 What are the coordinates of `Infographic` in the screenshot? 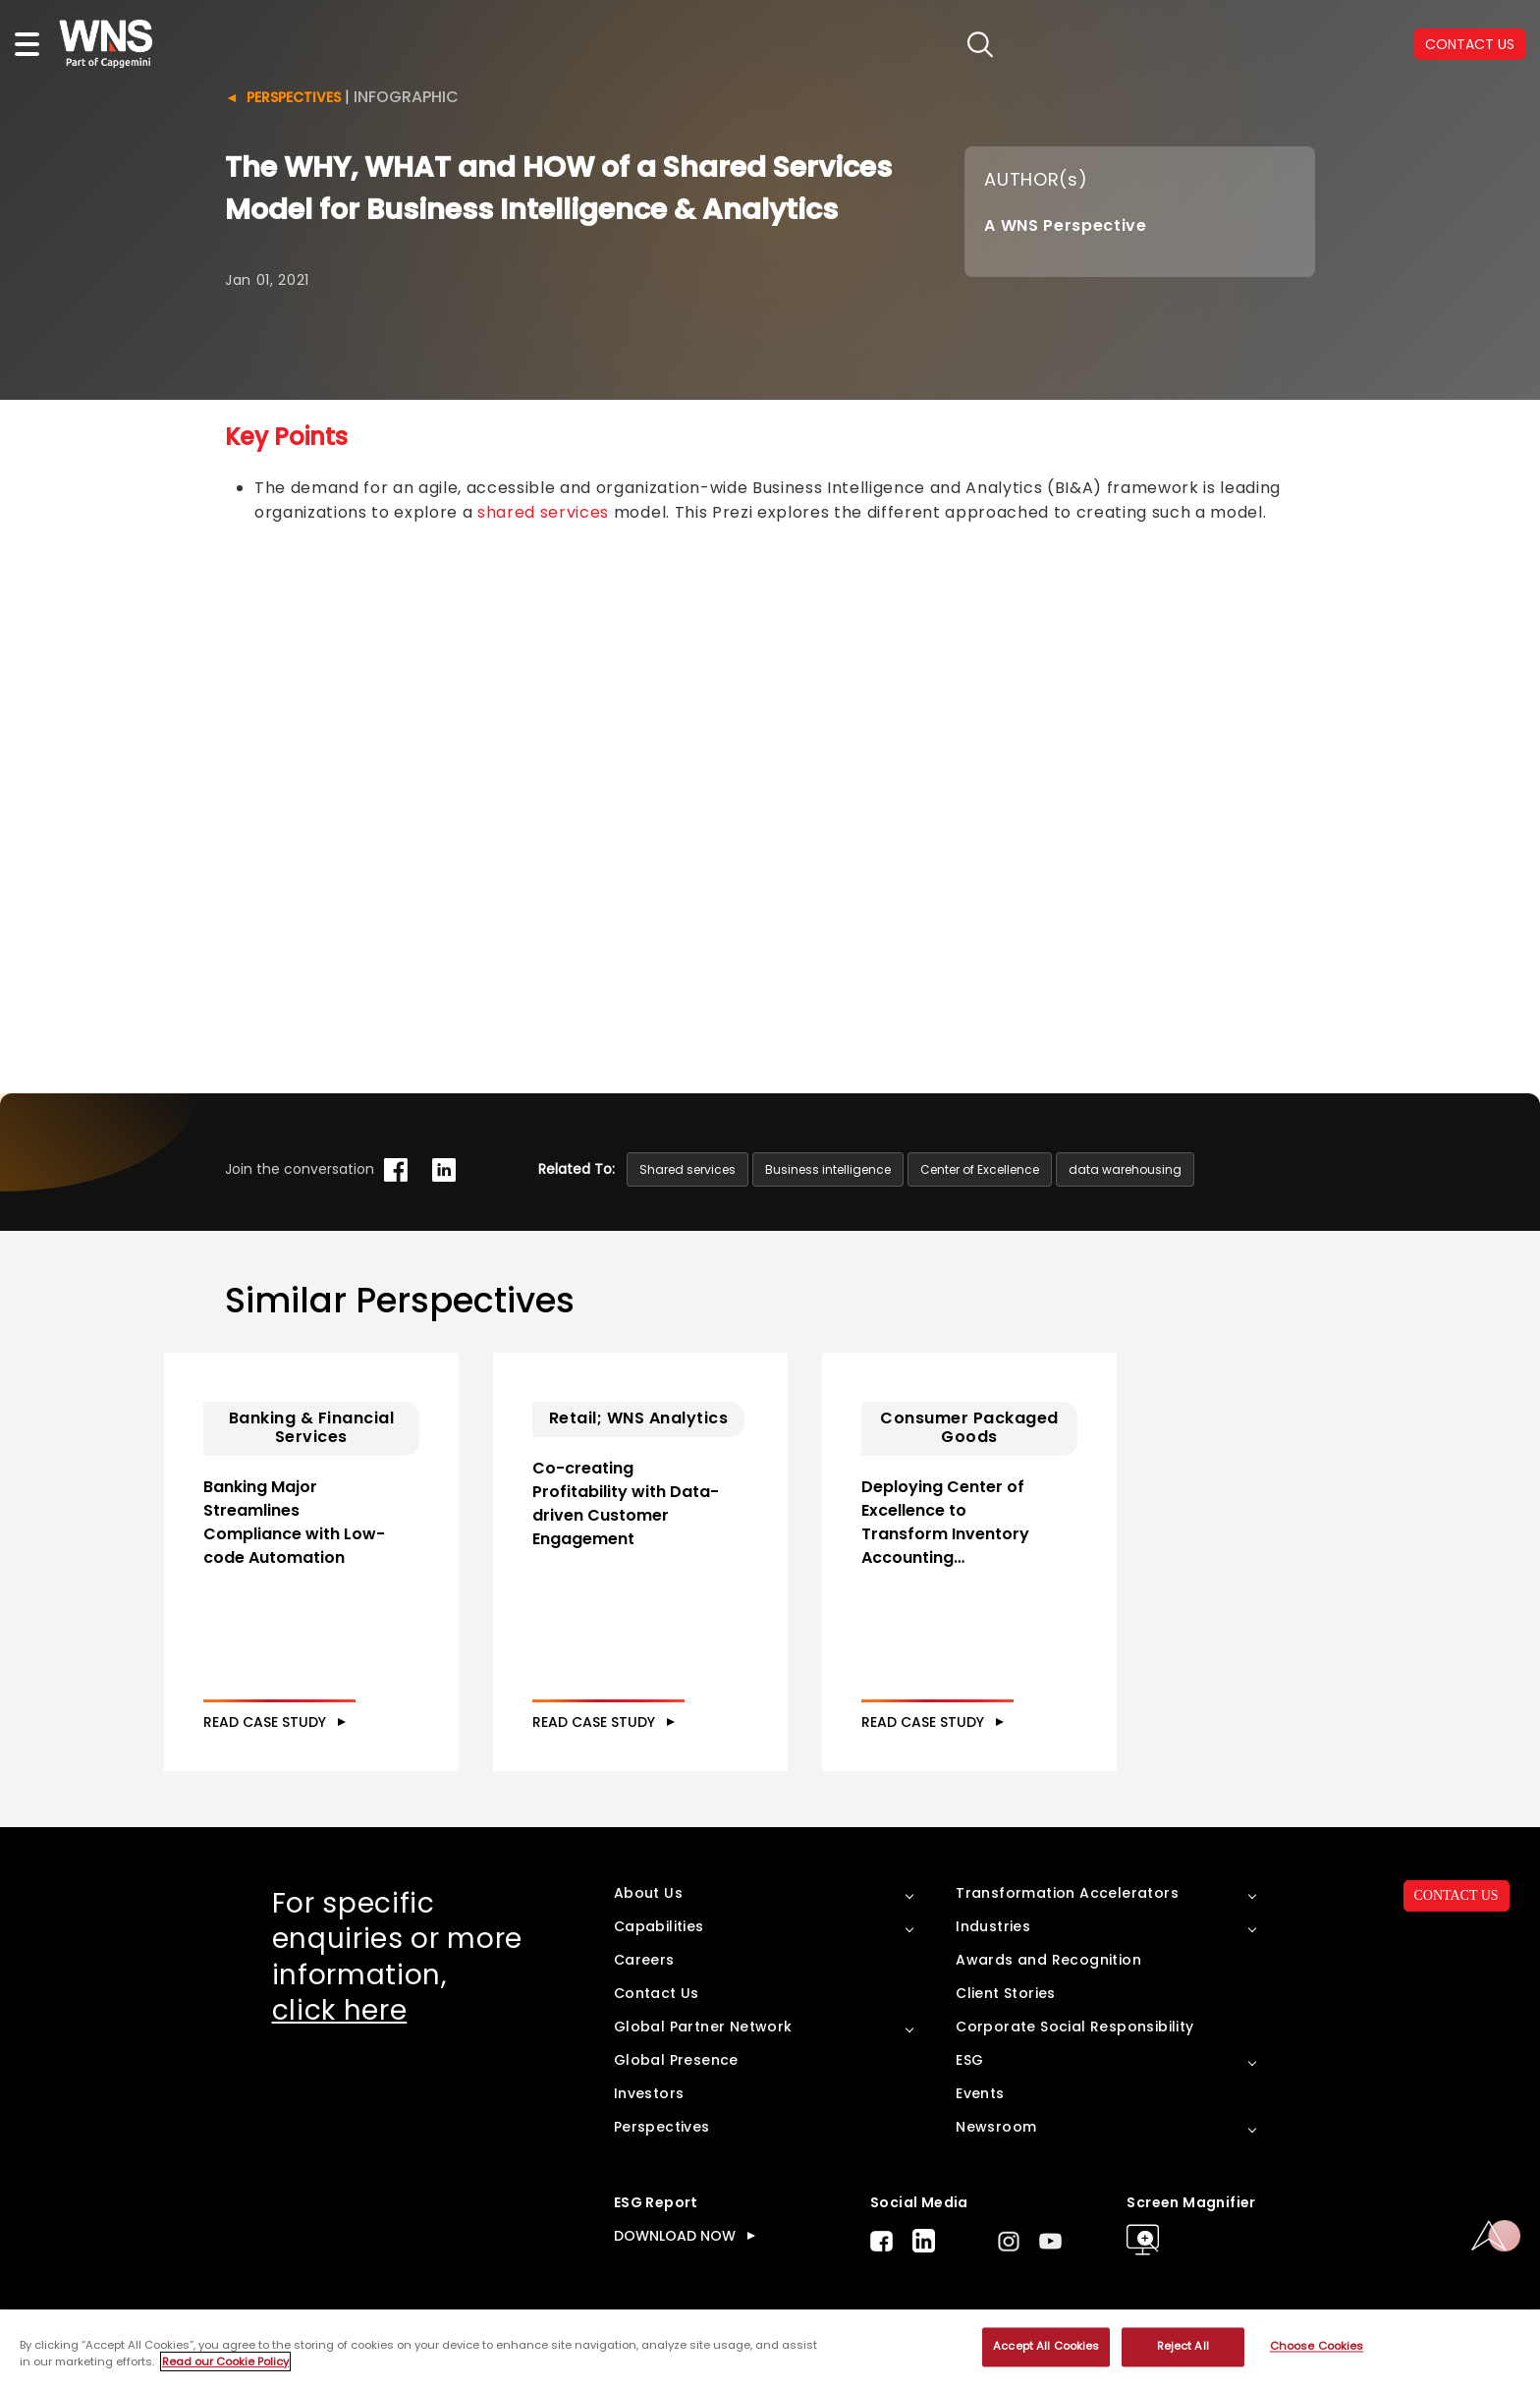 It's located at (406, 96).